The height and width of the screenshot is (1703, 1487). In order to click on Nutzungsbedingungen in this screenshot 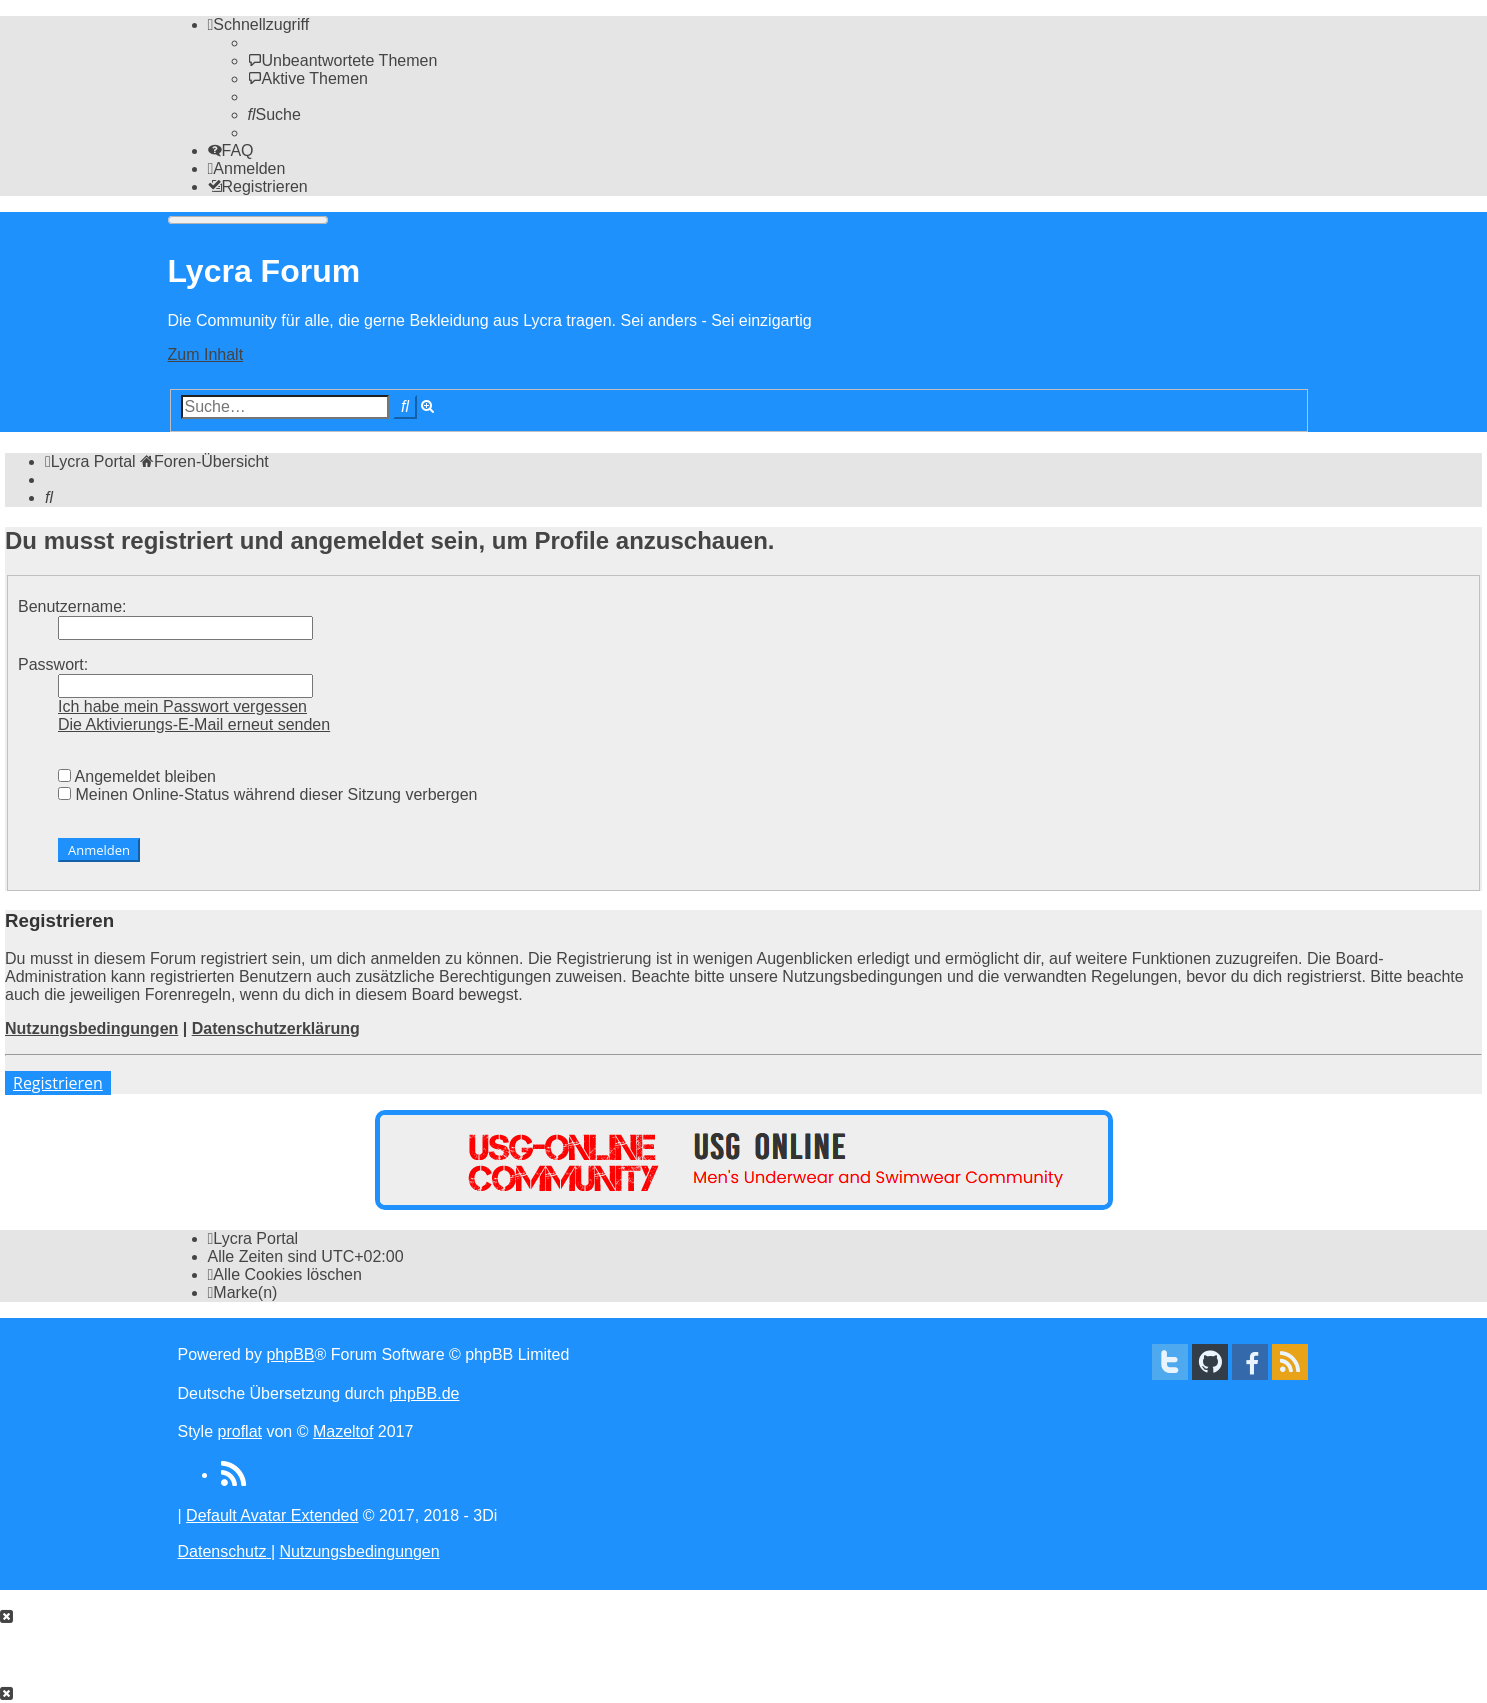, I will do `click(91, 1028)`.